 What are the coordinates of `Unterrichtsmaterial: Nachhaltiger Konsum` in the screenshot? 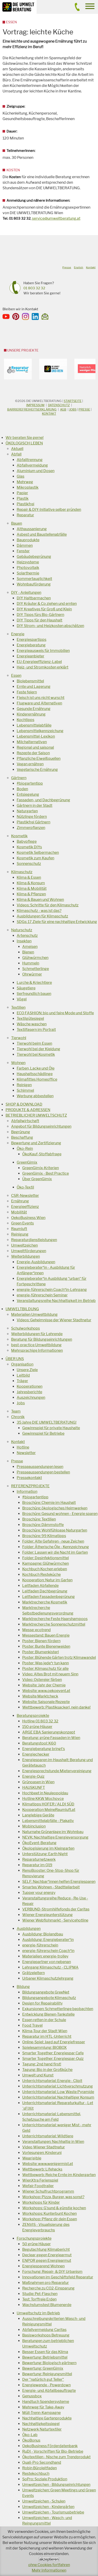 It's located at (58, 2097).